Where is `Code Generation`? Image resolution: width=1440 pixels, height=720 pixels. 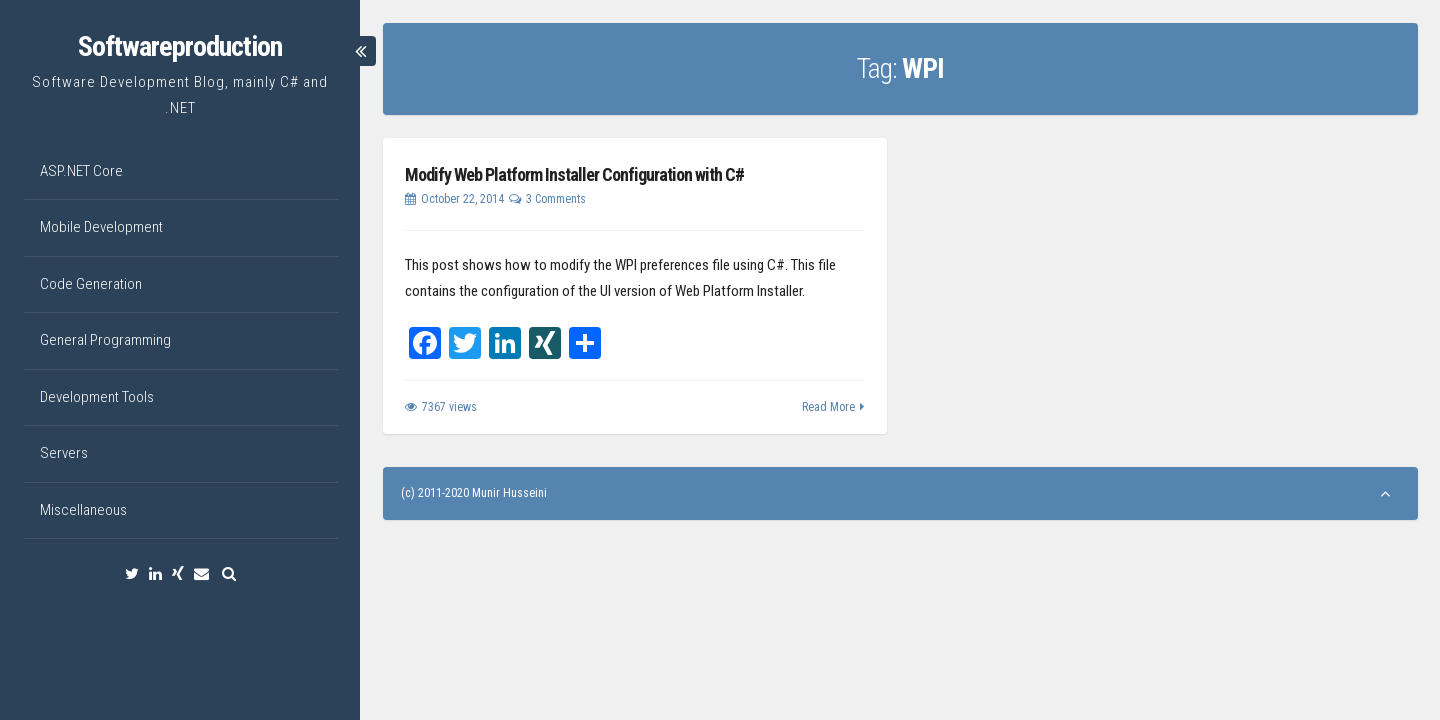
Code Generation is located at coordinates (91, 284).